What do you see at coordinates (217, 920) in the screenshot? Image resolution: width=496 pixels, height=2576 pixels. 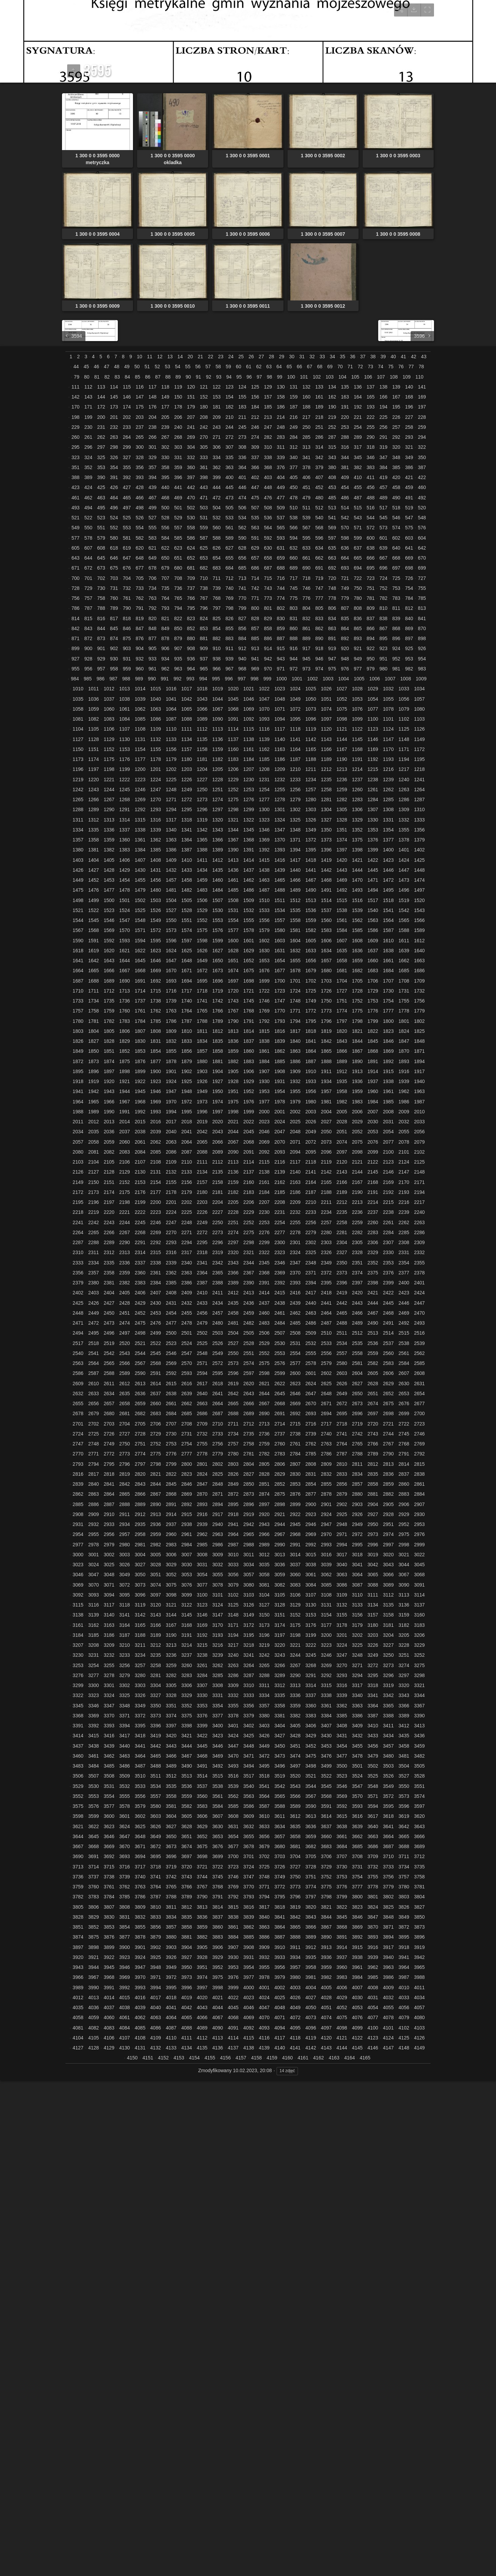 I see `1553` at bounding box center [217, 920].